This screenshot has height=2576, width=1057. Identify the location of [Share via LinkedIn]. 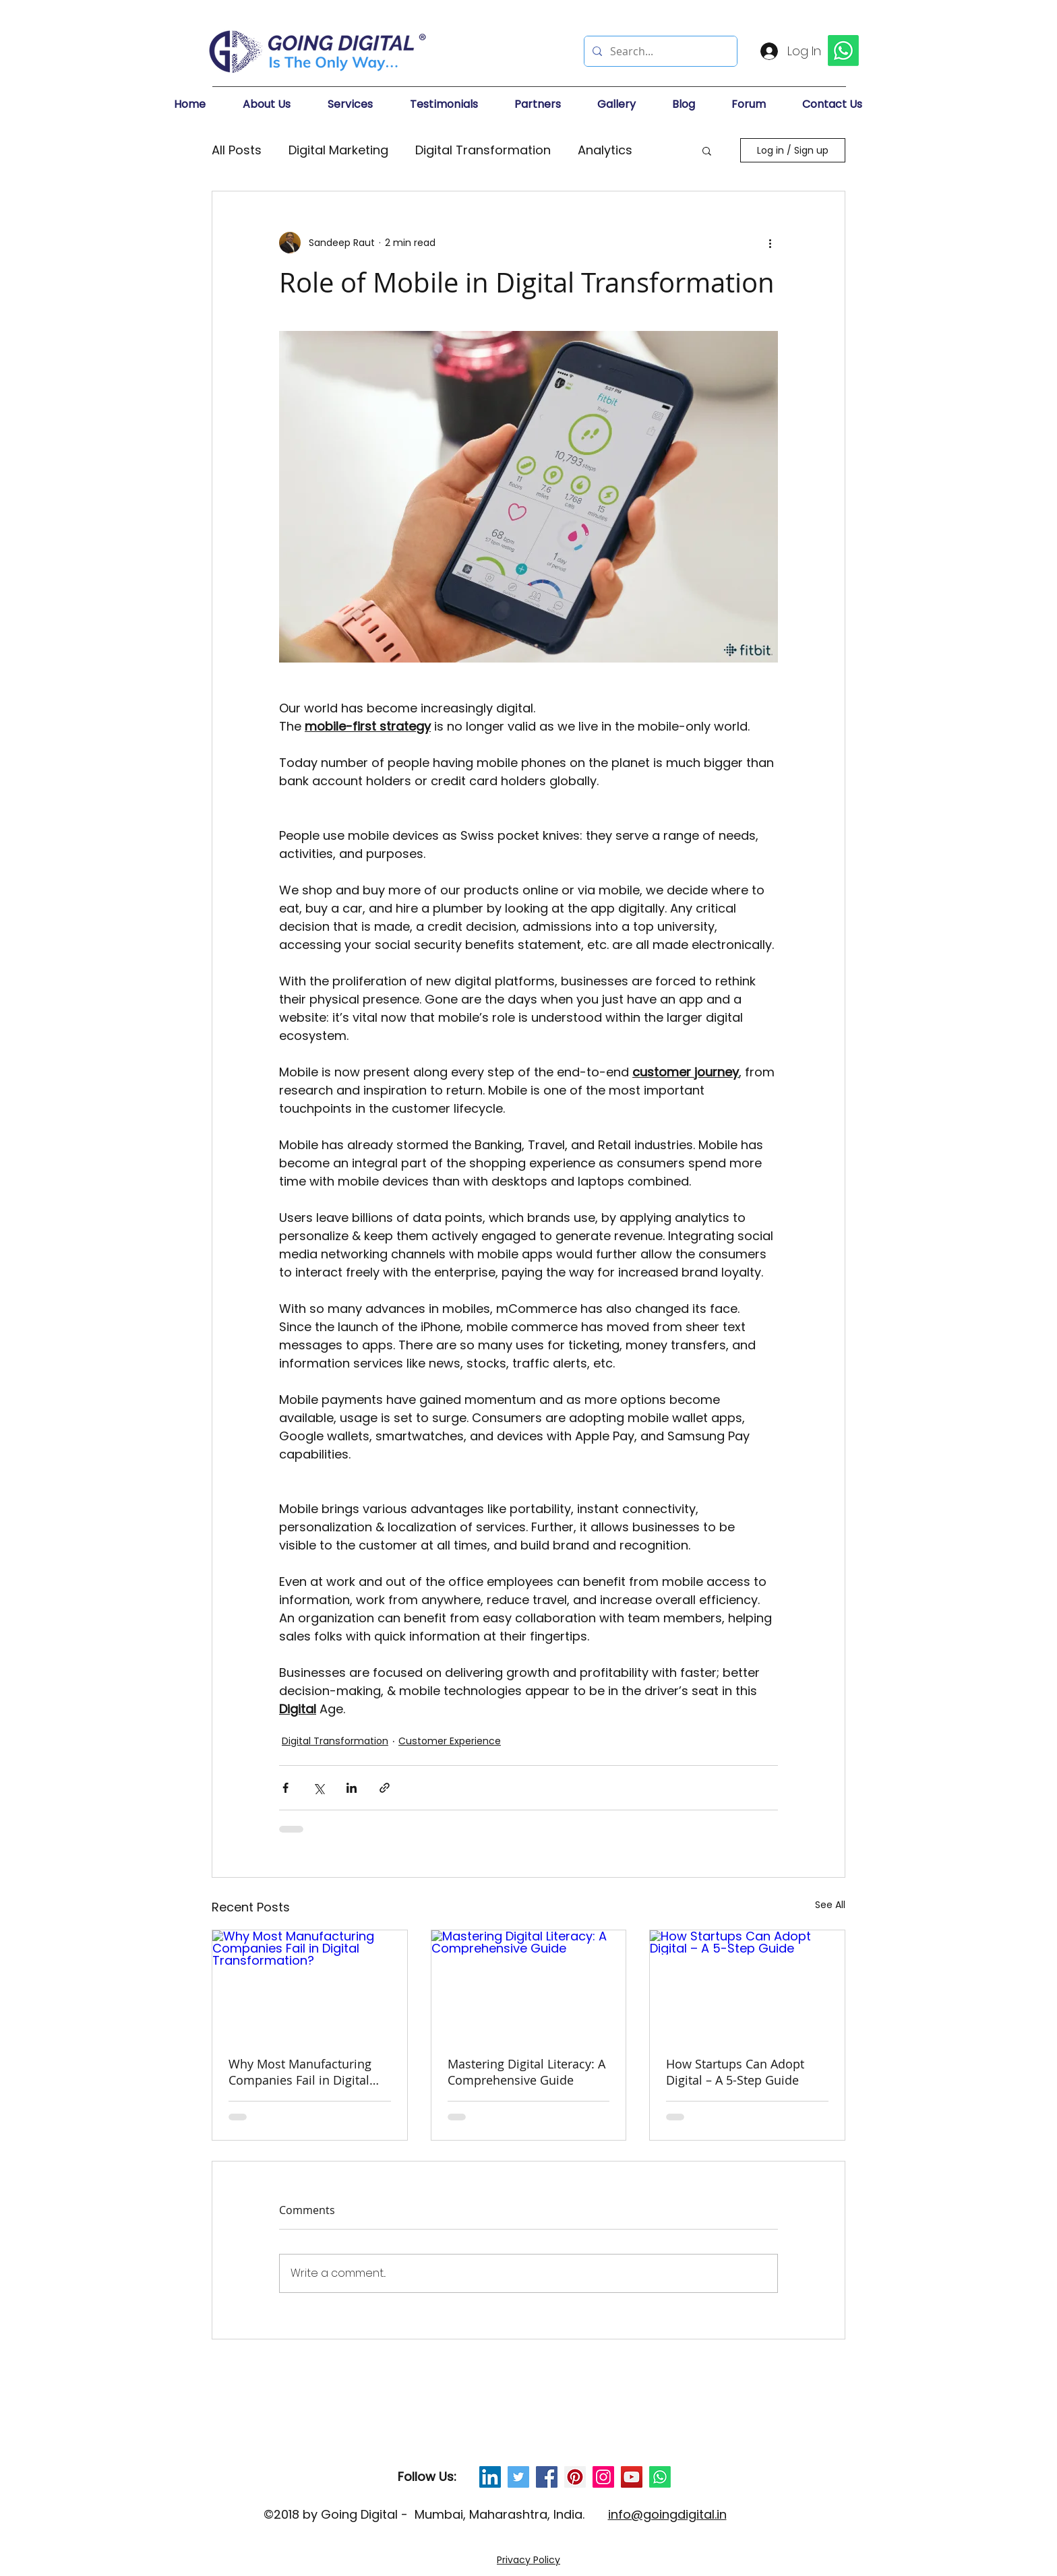
(351, 1787).